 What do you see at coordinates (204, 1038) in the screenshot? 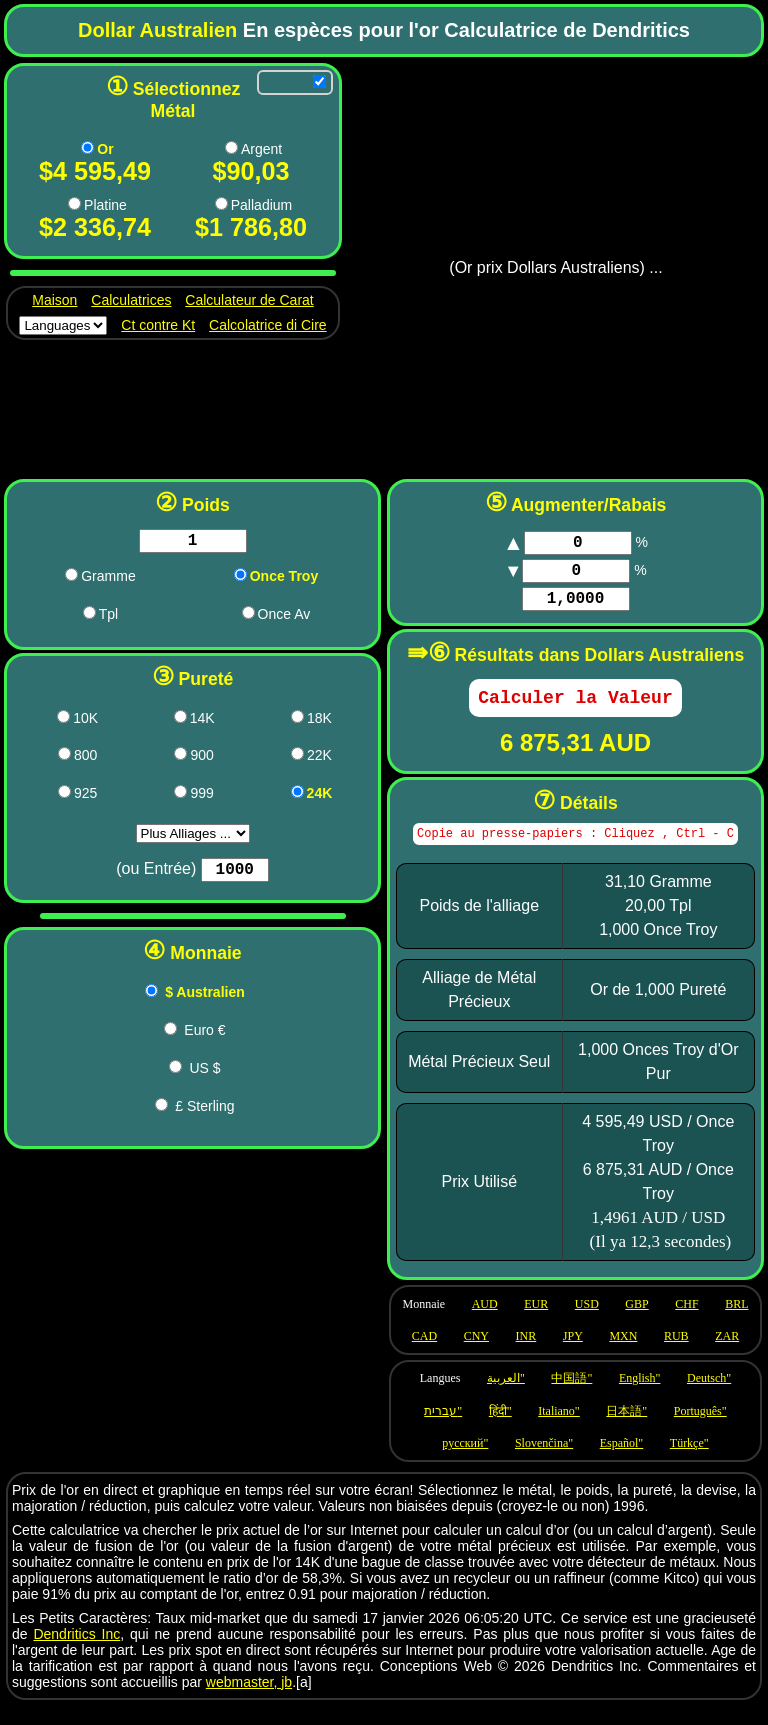
I see `Euro €` at bounding box center [204, 1038].